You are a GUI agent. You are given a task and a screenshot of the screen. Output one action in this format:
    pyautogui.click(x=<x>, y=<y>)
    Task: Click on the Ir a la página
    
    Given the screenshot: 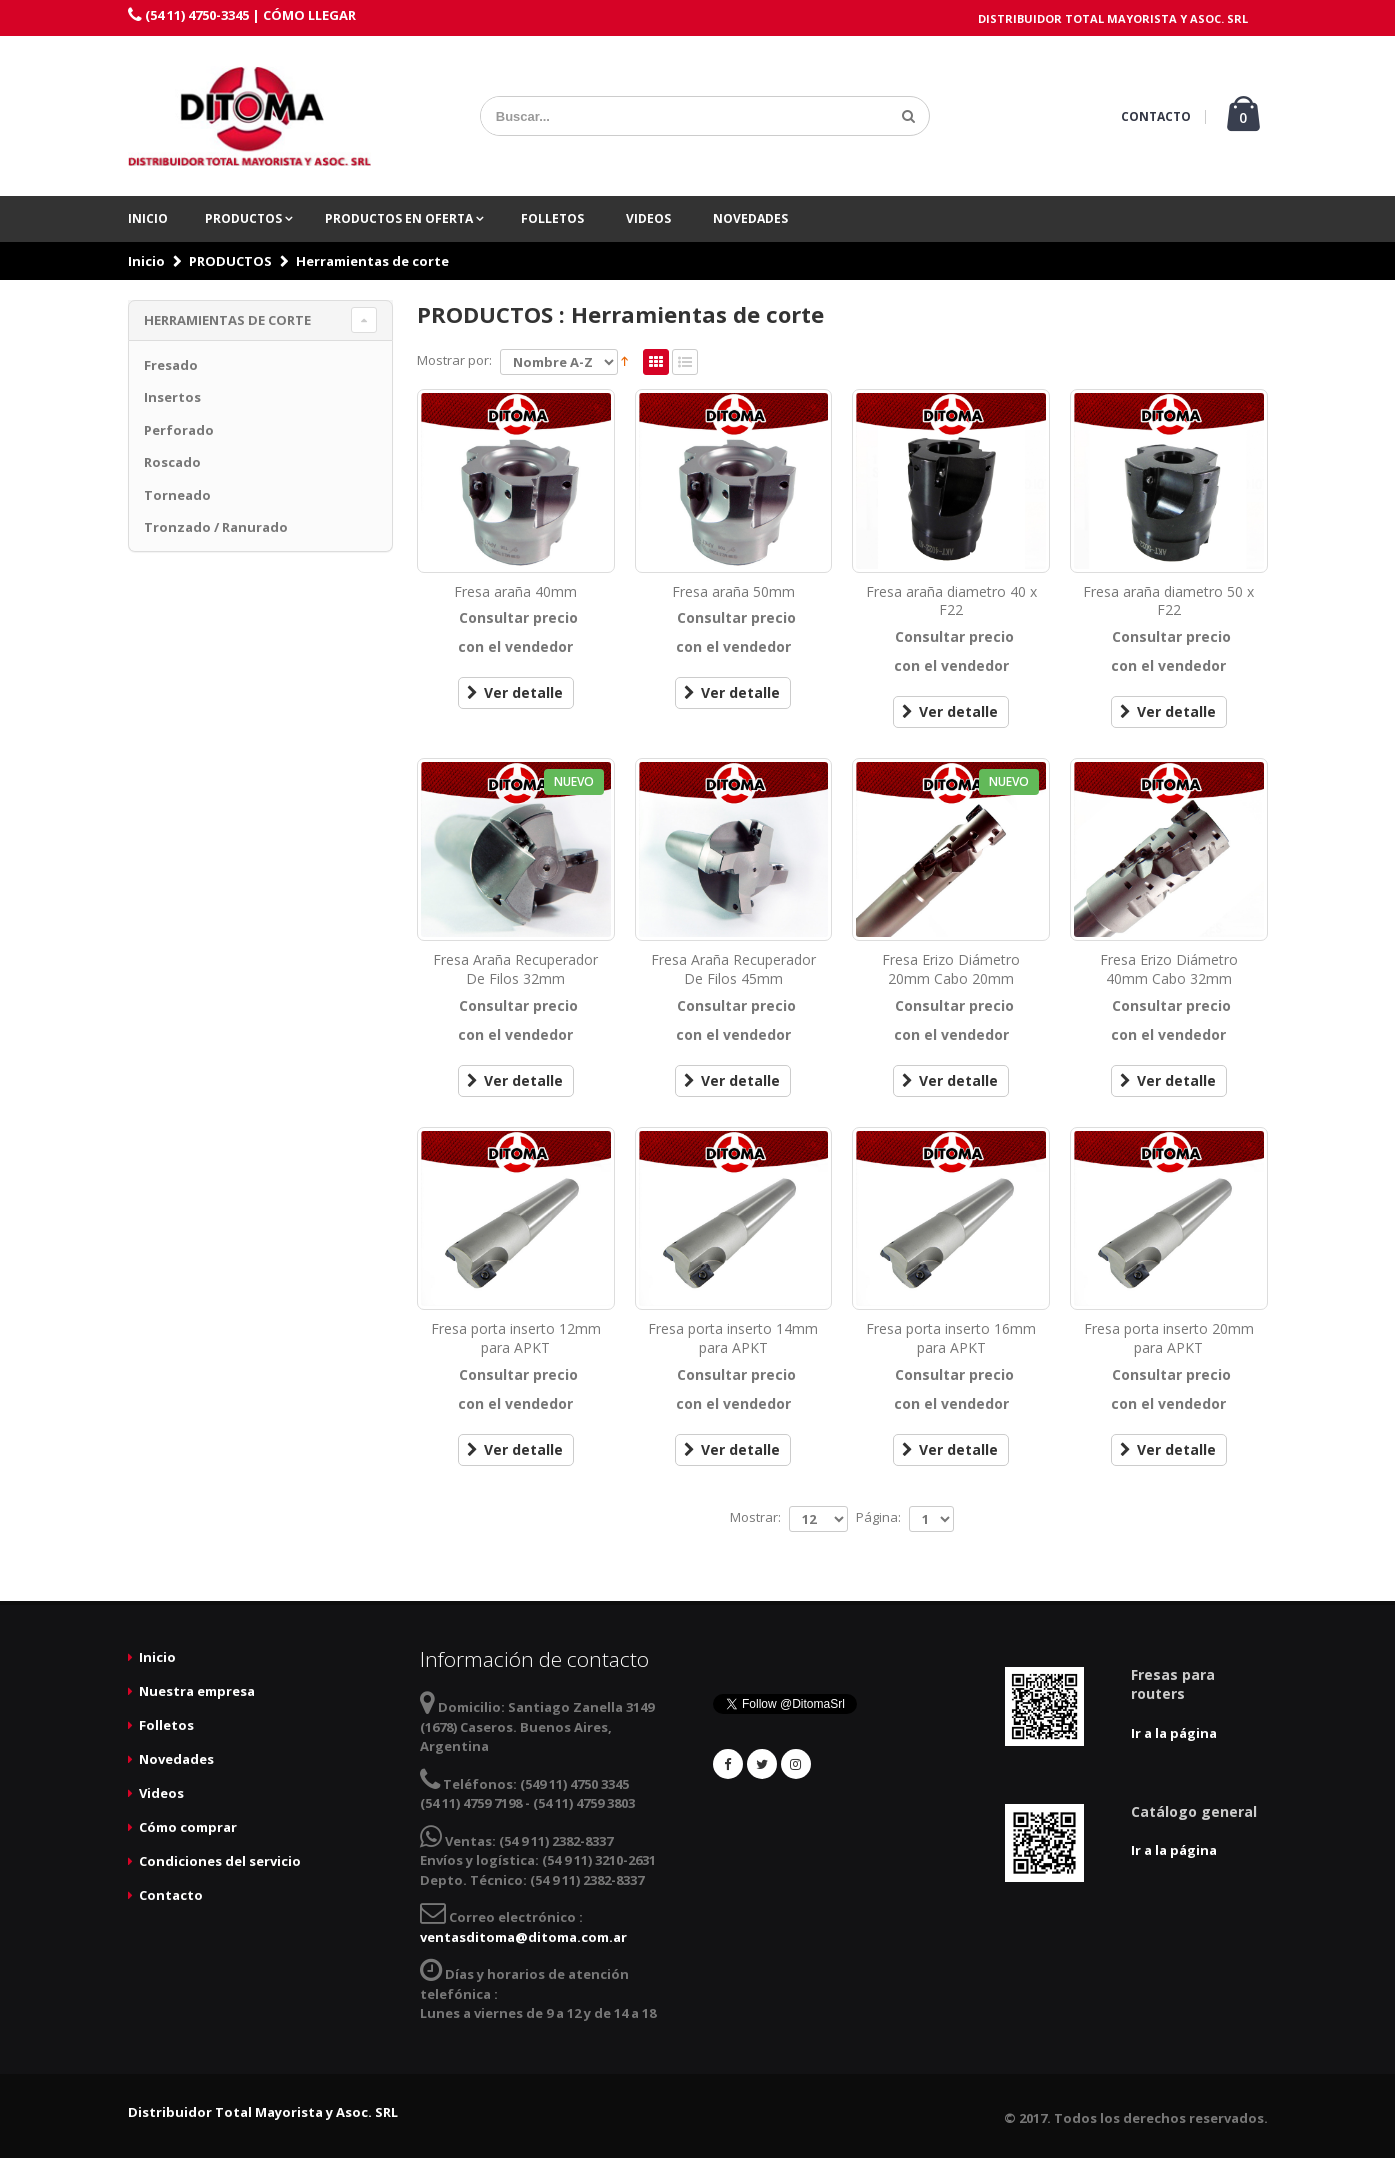 What is the action you would take?
    pyautogui.click(x=1174, y=1733)
    